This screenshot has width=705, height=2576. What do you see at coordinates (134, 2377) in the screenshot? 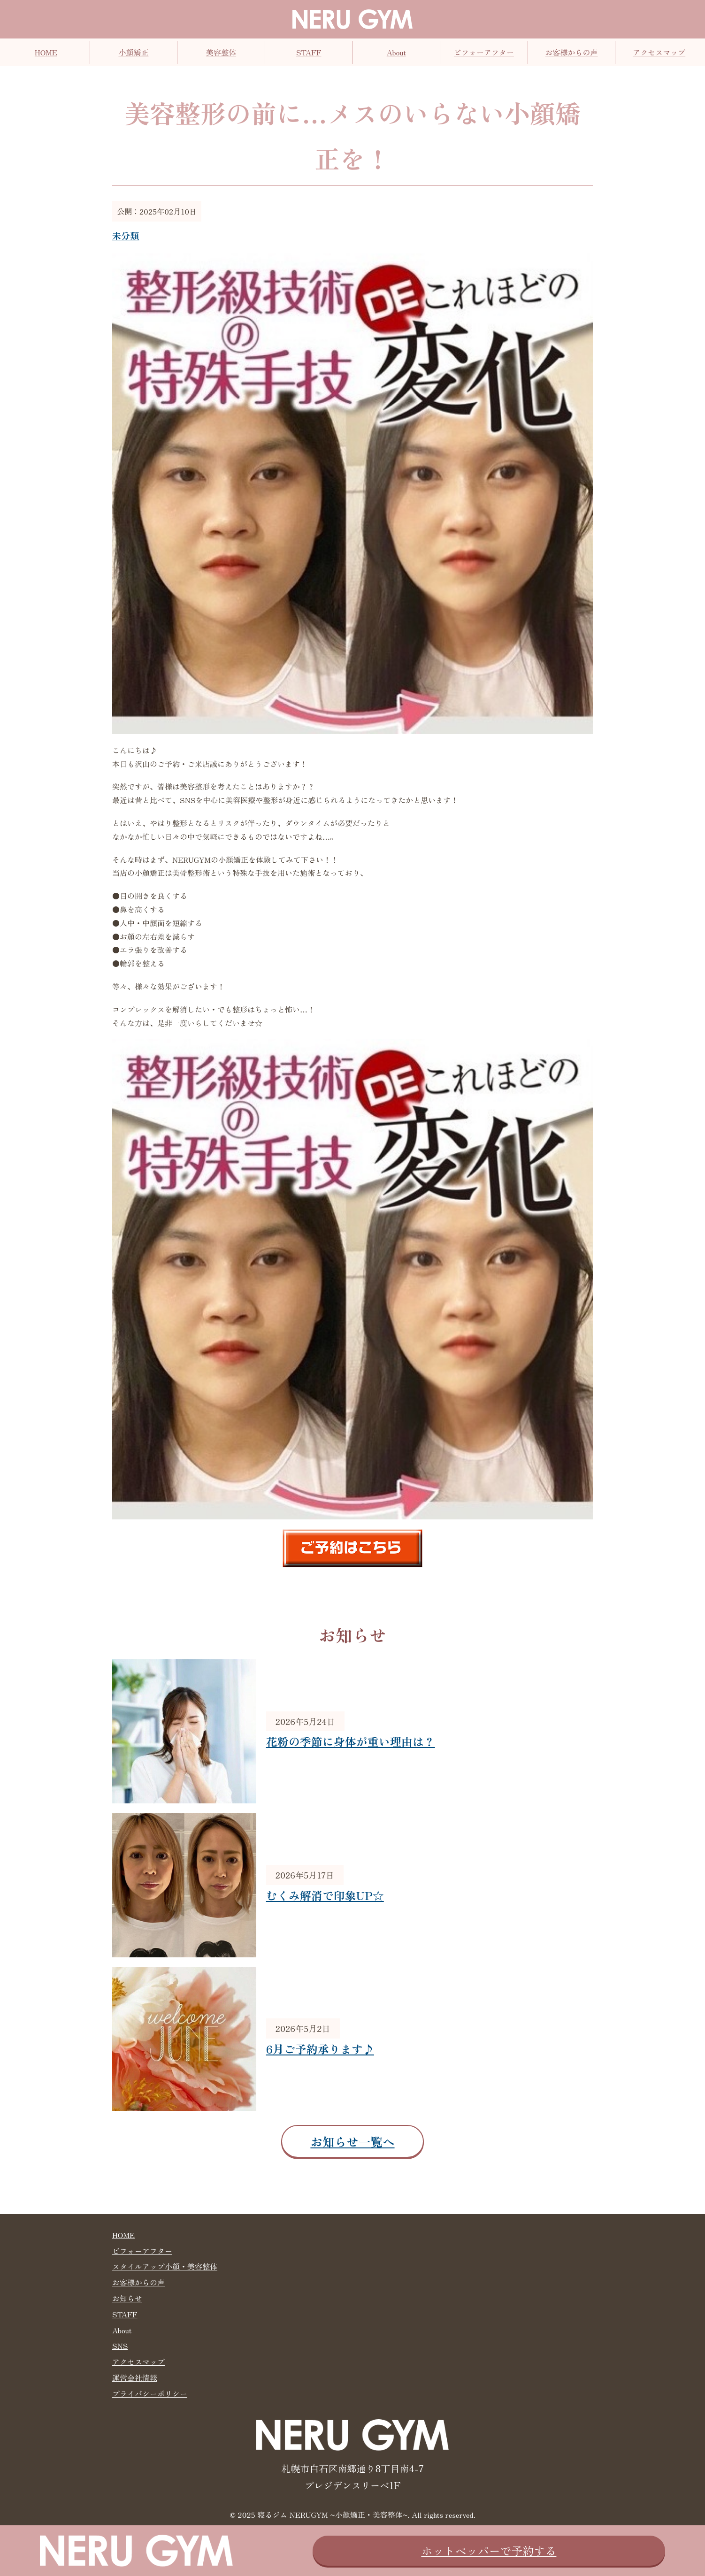
I see `運営会社情報` at bounding box center [134, 2377].